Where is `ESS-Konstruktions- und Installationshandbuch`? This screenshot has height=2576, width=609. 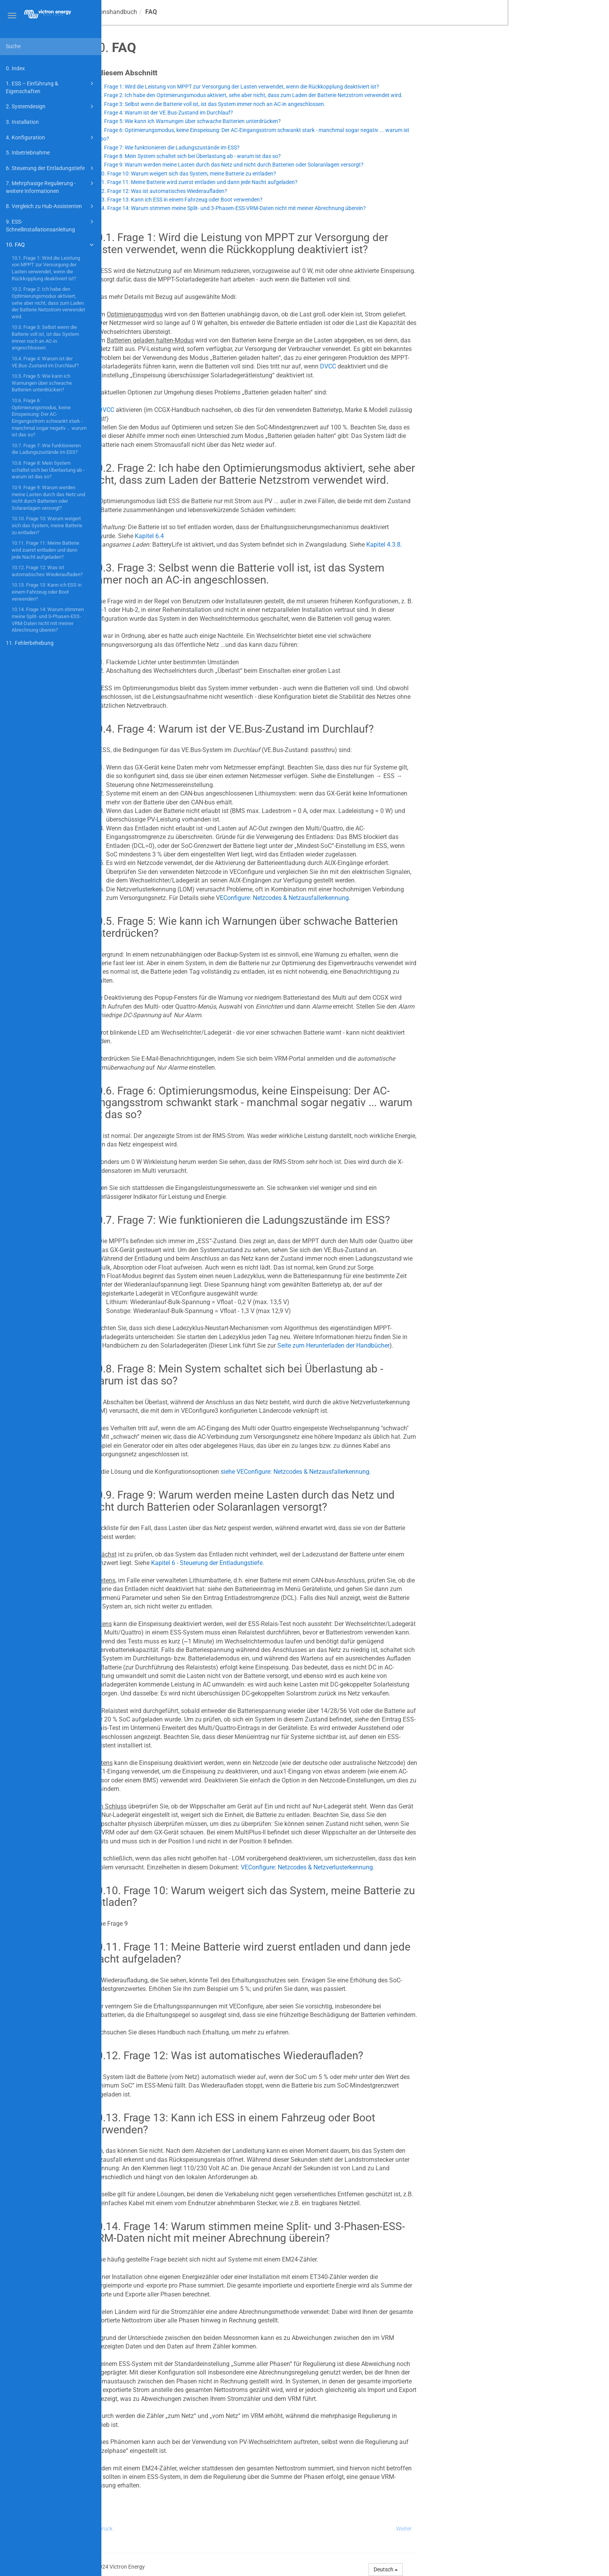
ESS-Konstruktions- und Installationshandbuch is located at coordinates (174, 12).